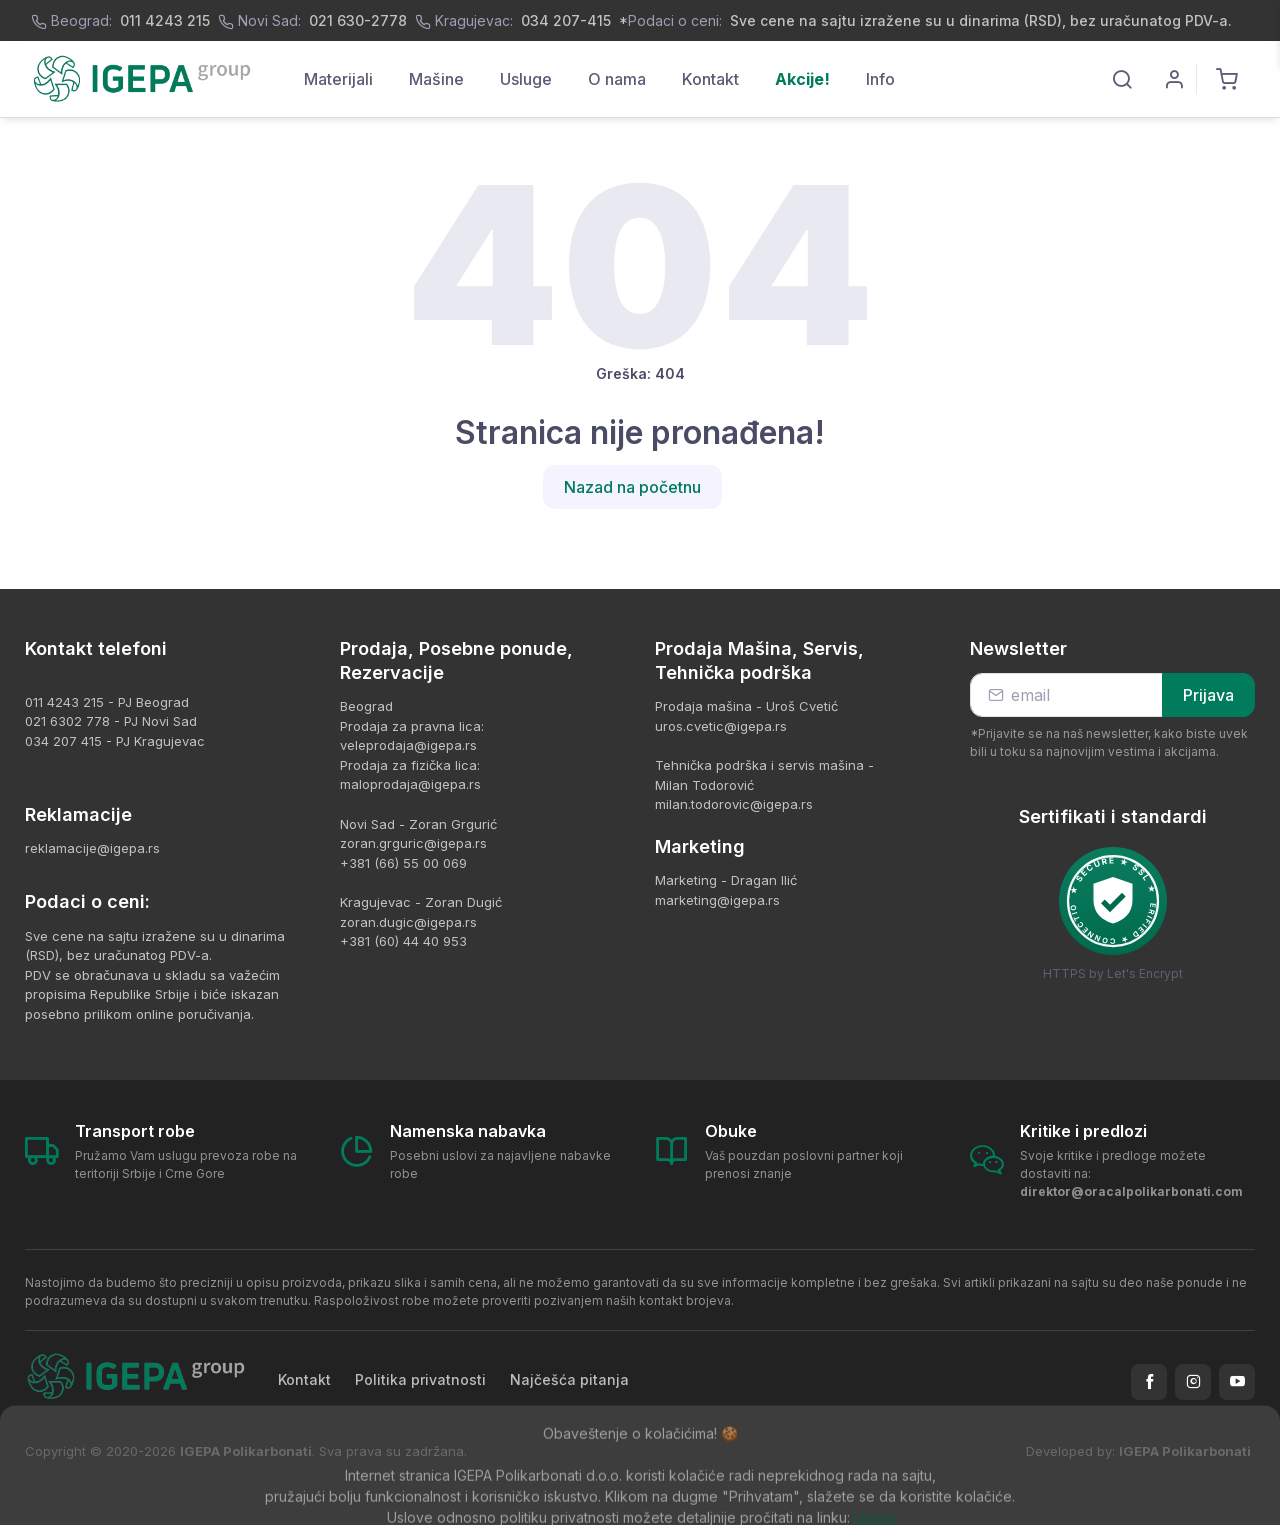 This screenshot has height=1525, width=1280. What do you see at coordinates (802, 79) in the screenshot?
I see `Akcije!` at bounding box center [802, 79].